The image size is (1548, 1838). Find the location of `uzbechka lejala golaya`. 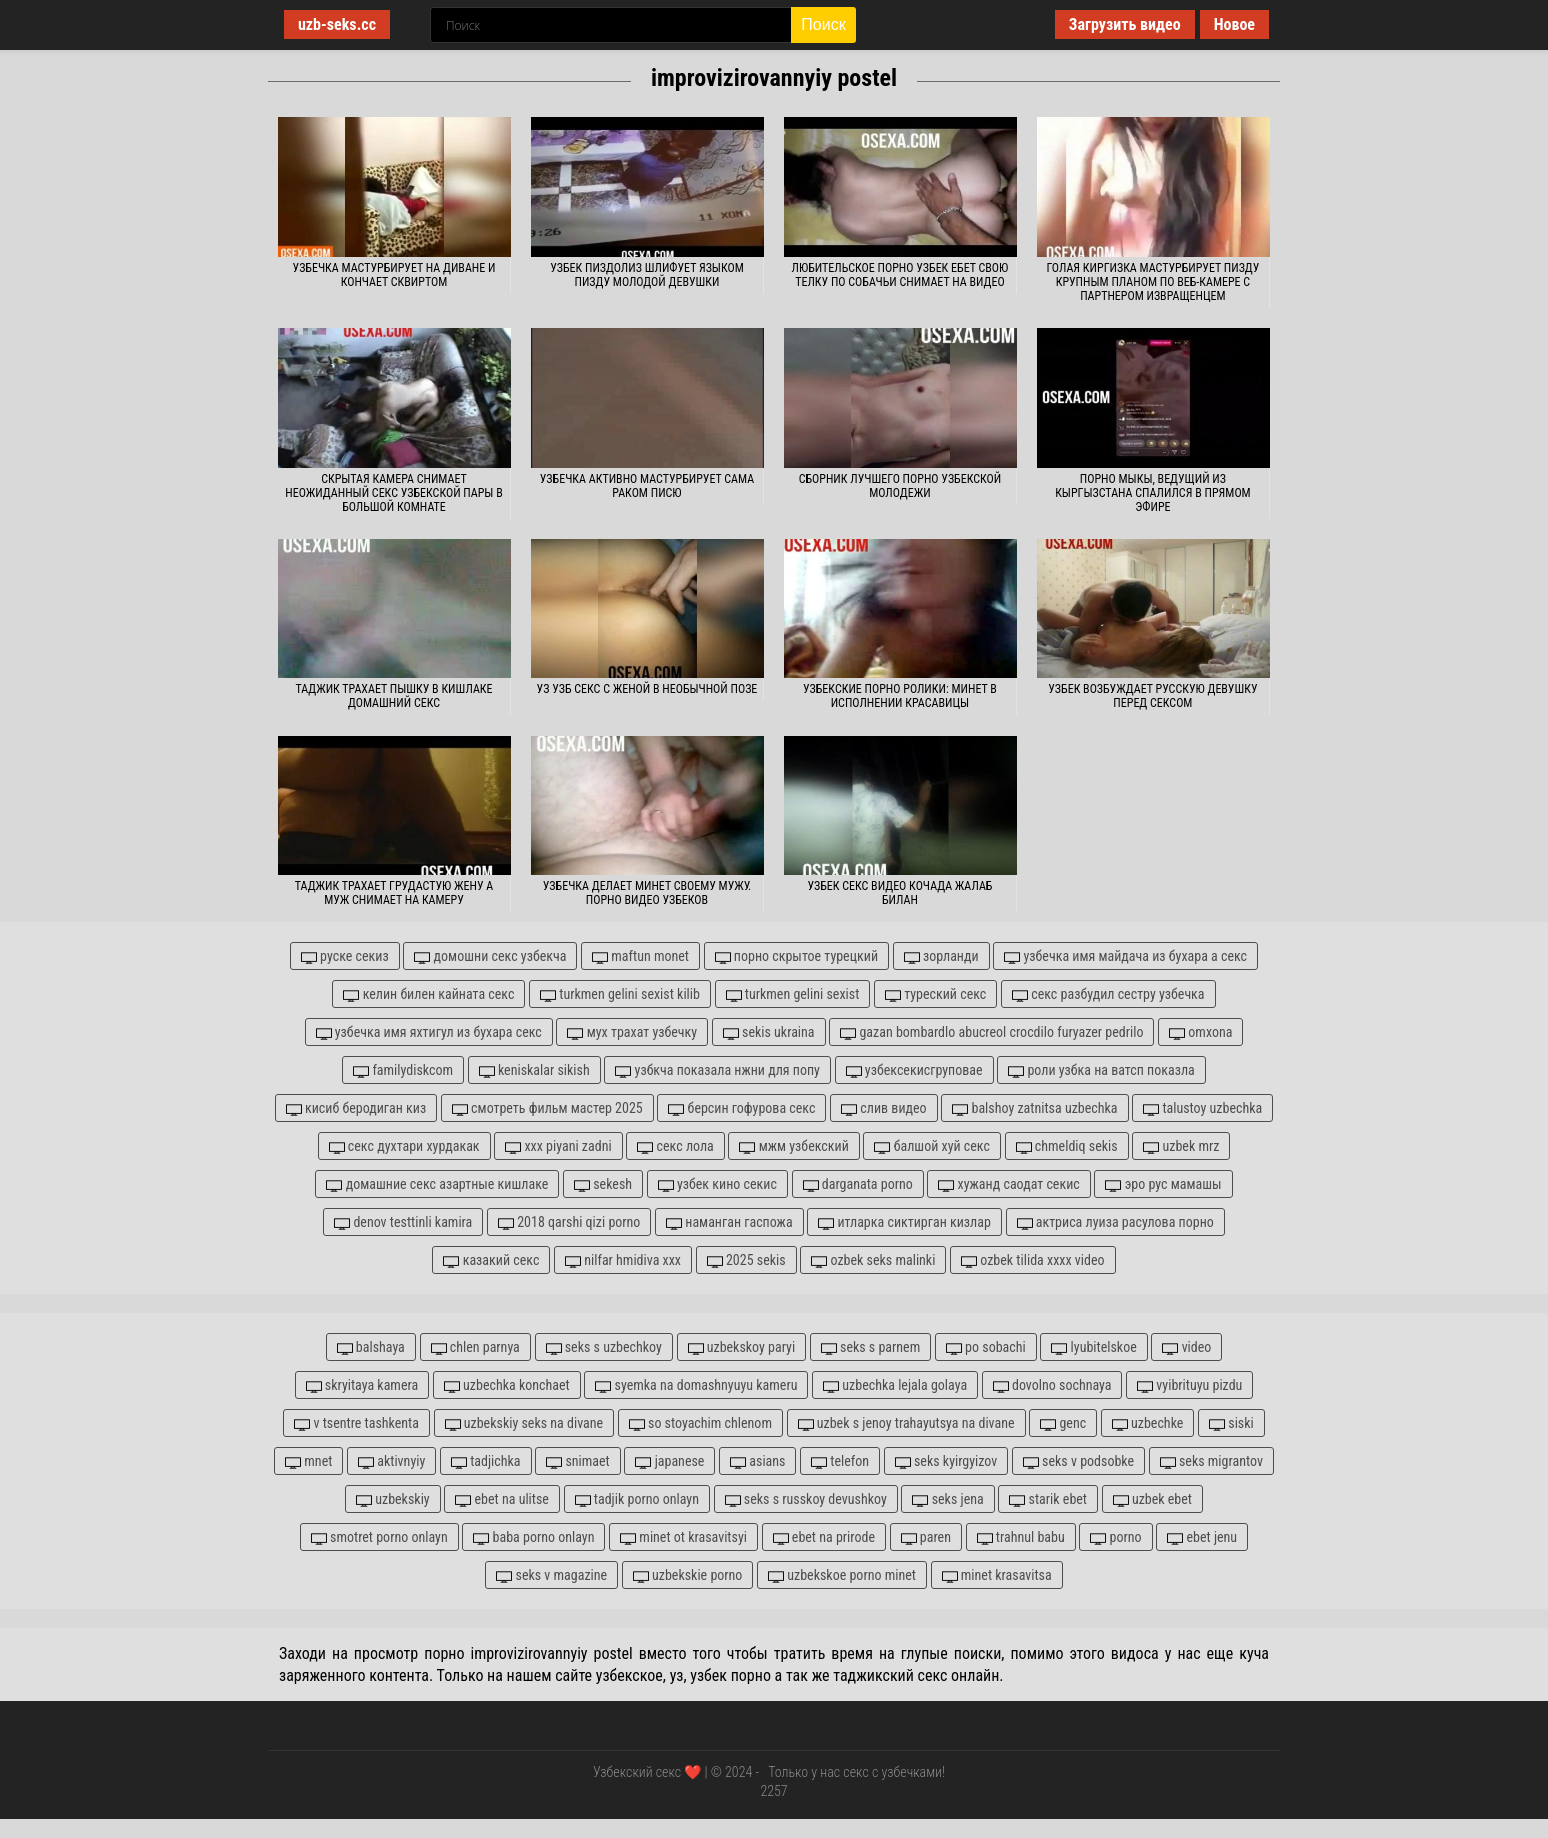

uzbechka lejala golaya is located at coordinates (895, 1385).